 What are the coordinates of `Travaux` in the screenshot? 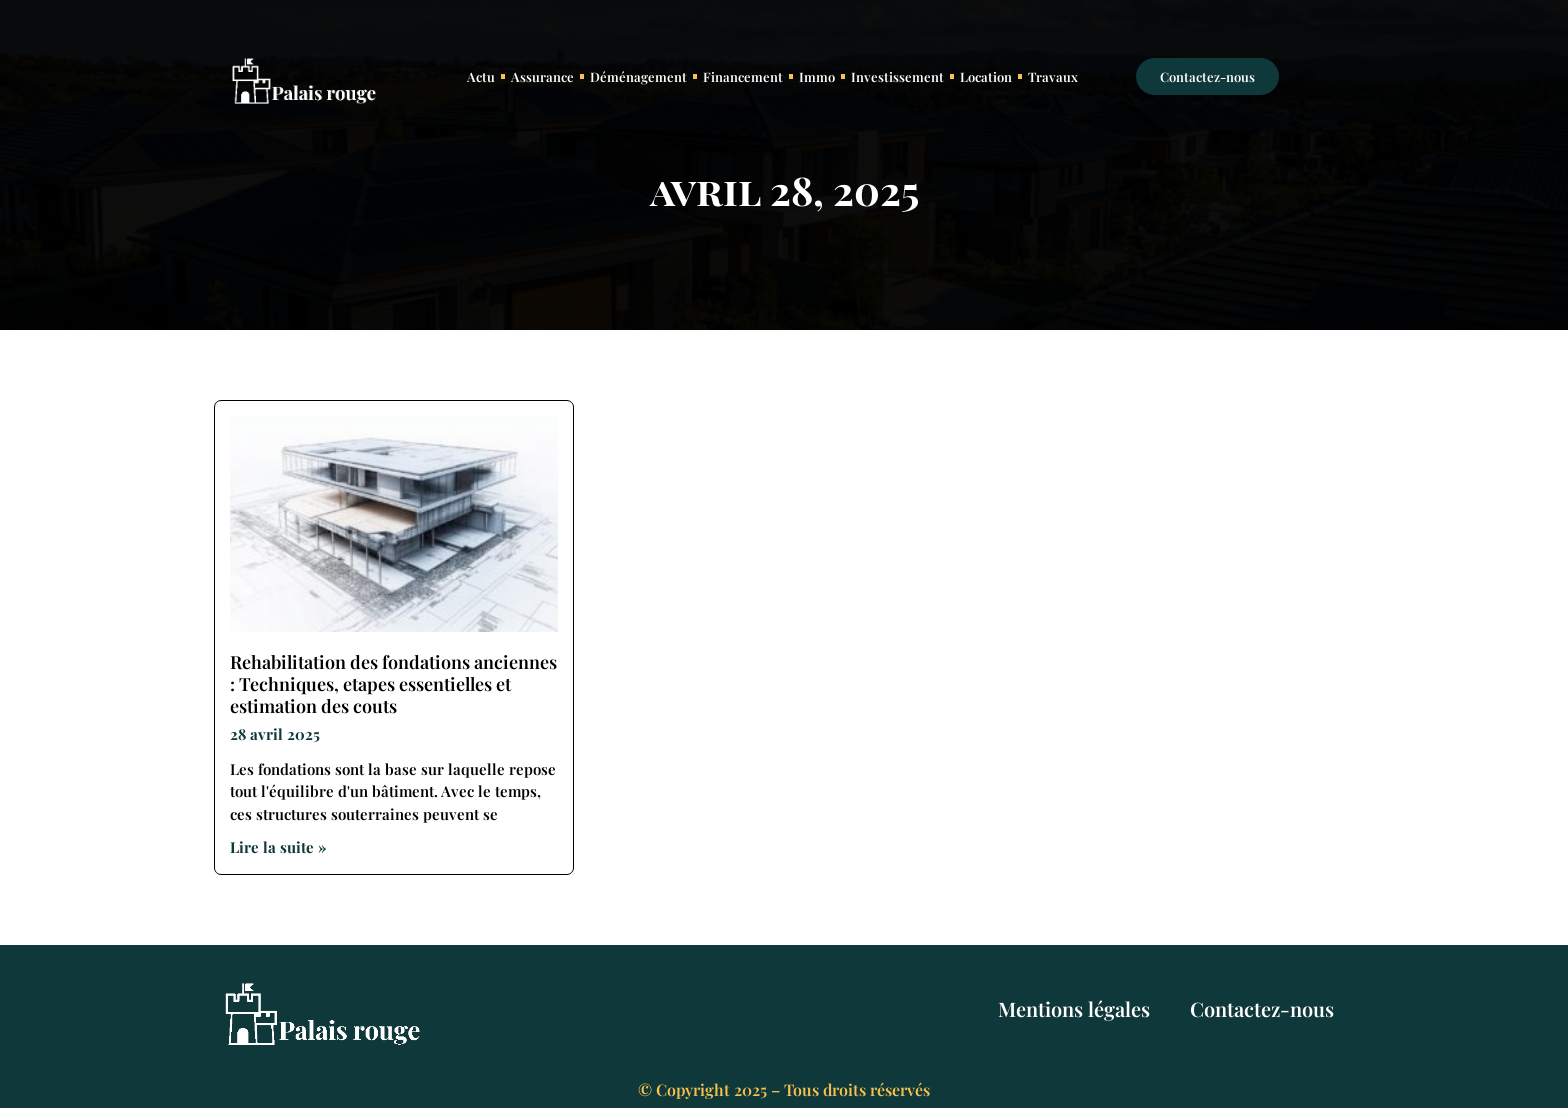 It's located at (1053, 76).